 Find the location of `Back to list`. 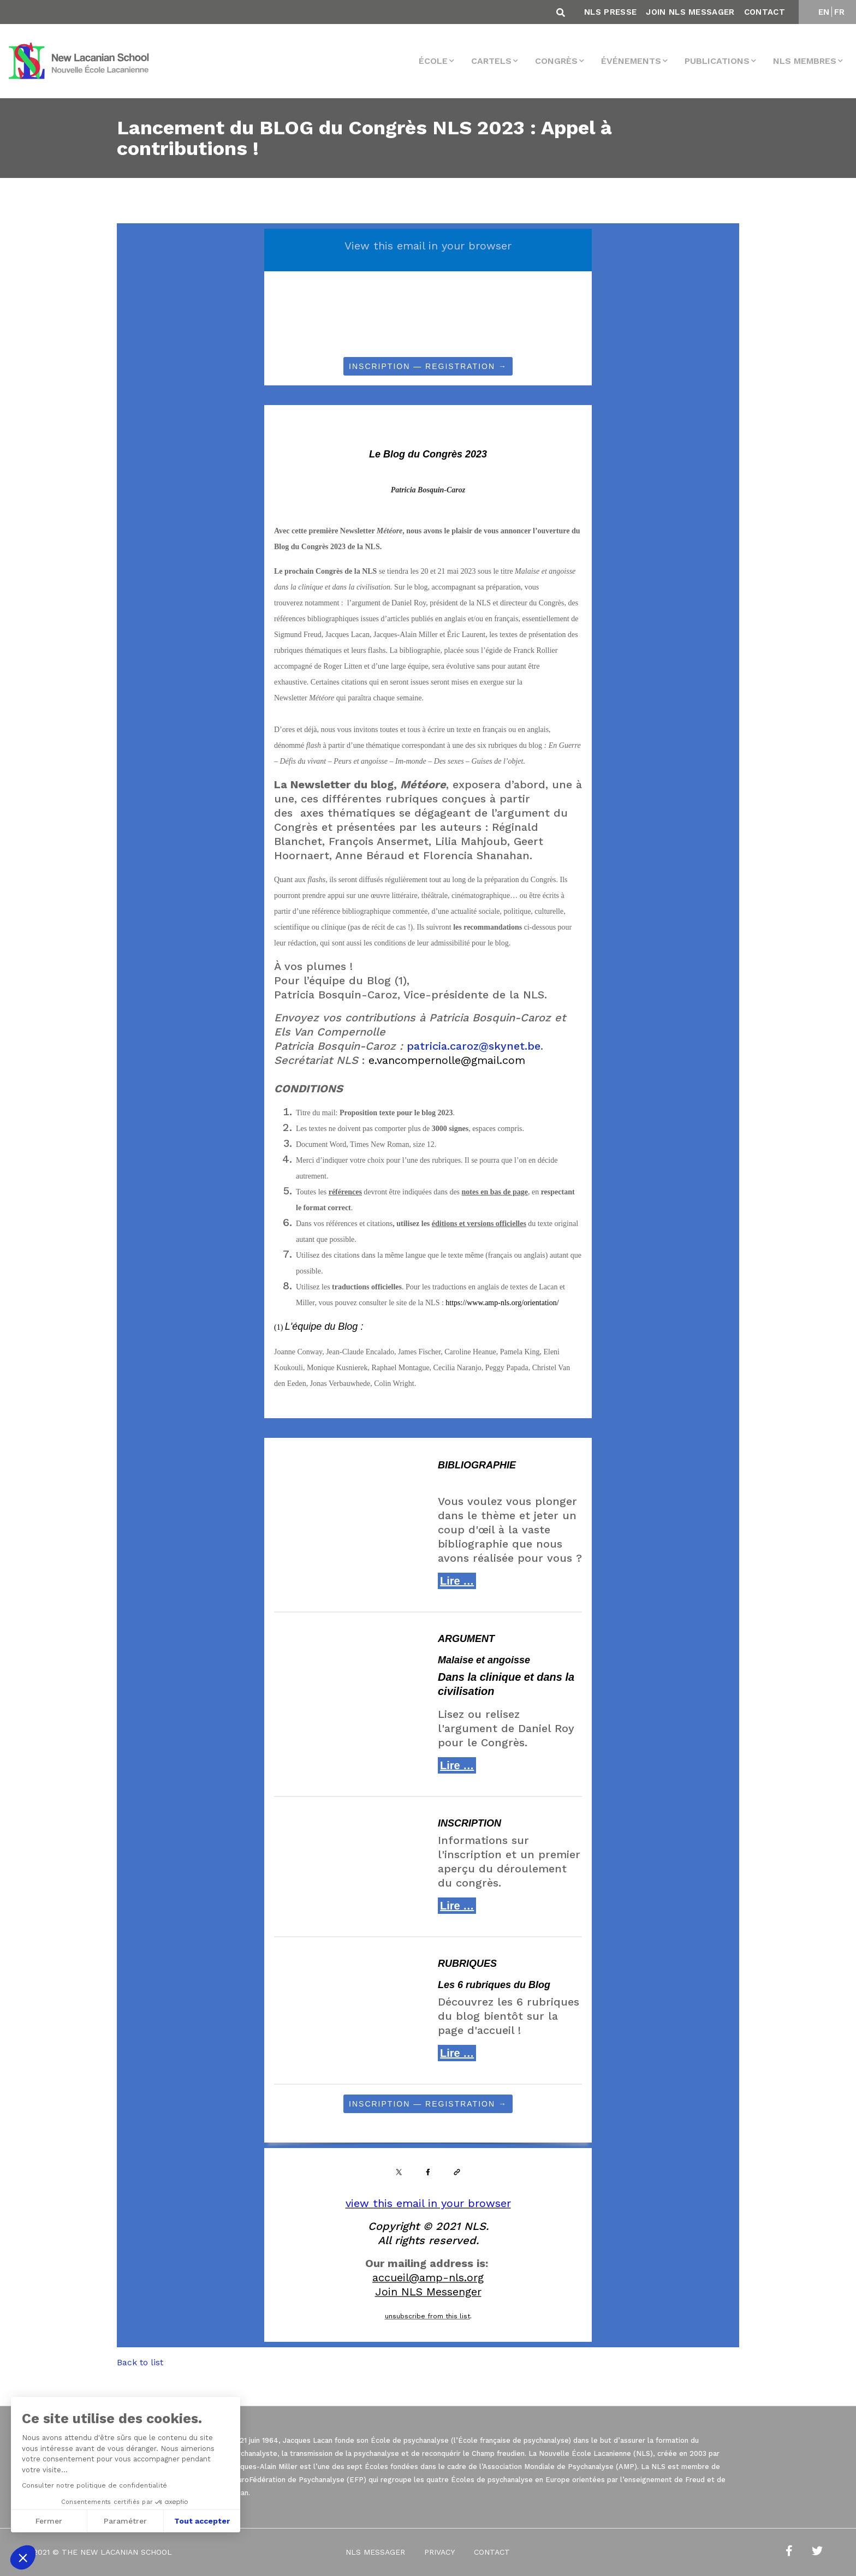

Back to list is located at coordinates (140, 2362).